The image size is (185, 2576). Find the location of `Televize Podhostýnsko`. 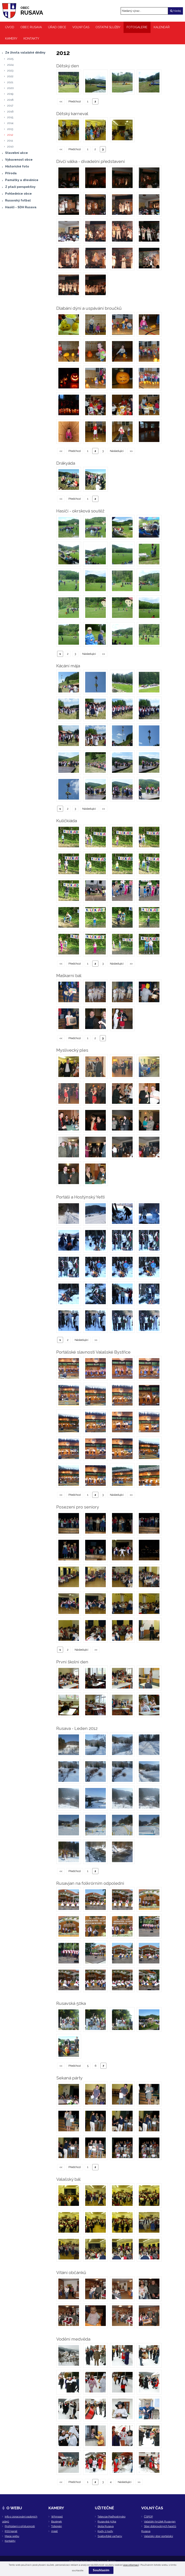

Televize Podhostýnsko is located at coordinates (111, 2516).